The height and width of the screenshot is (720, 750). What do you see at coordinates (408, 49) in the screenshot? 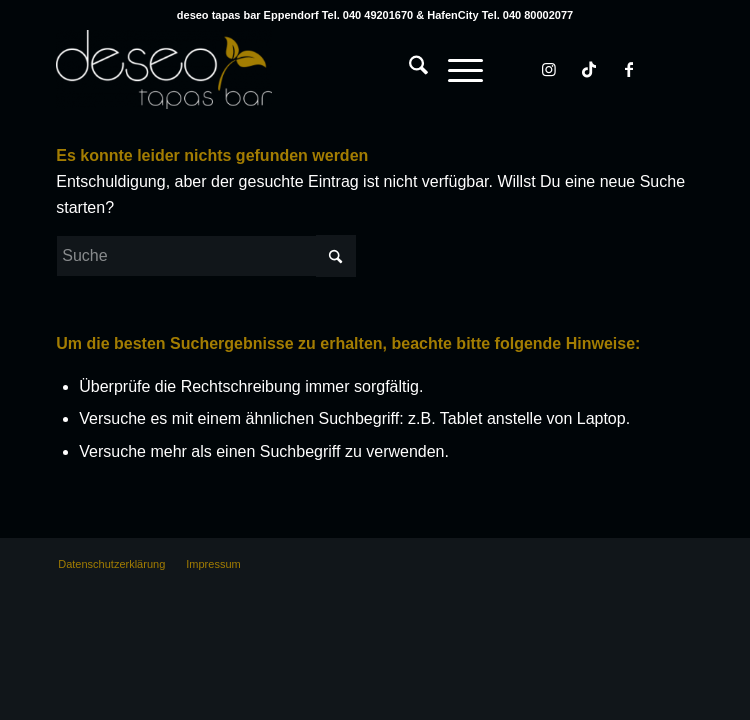
I see `[menuitem]` at bounding box center [408, 49].